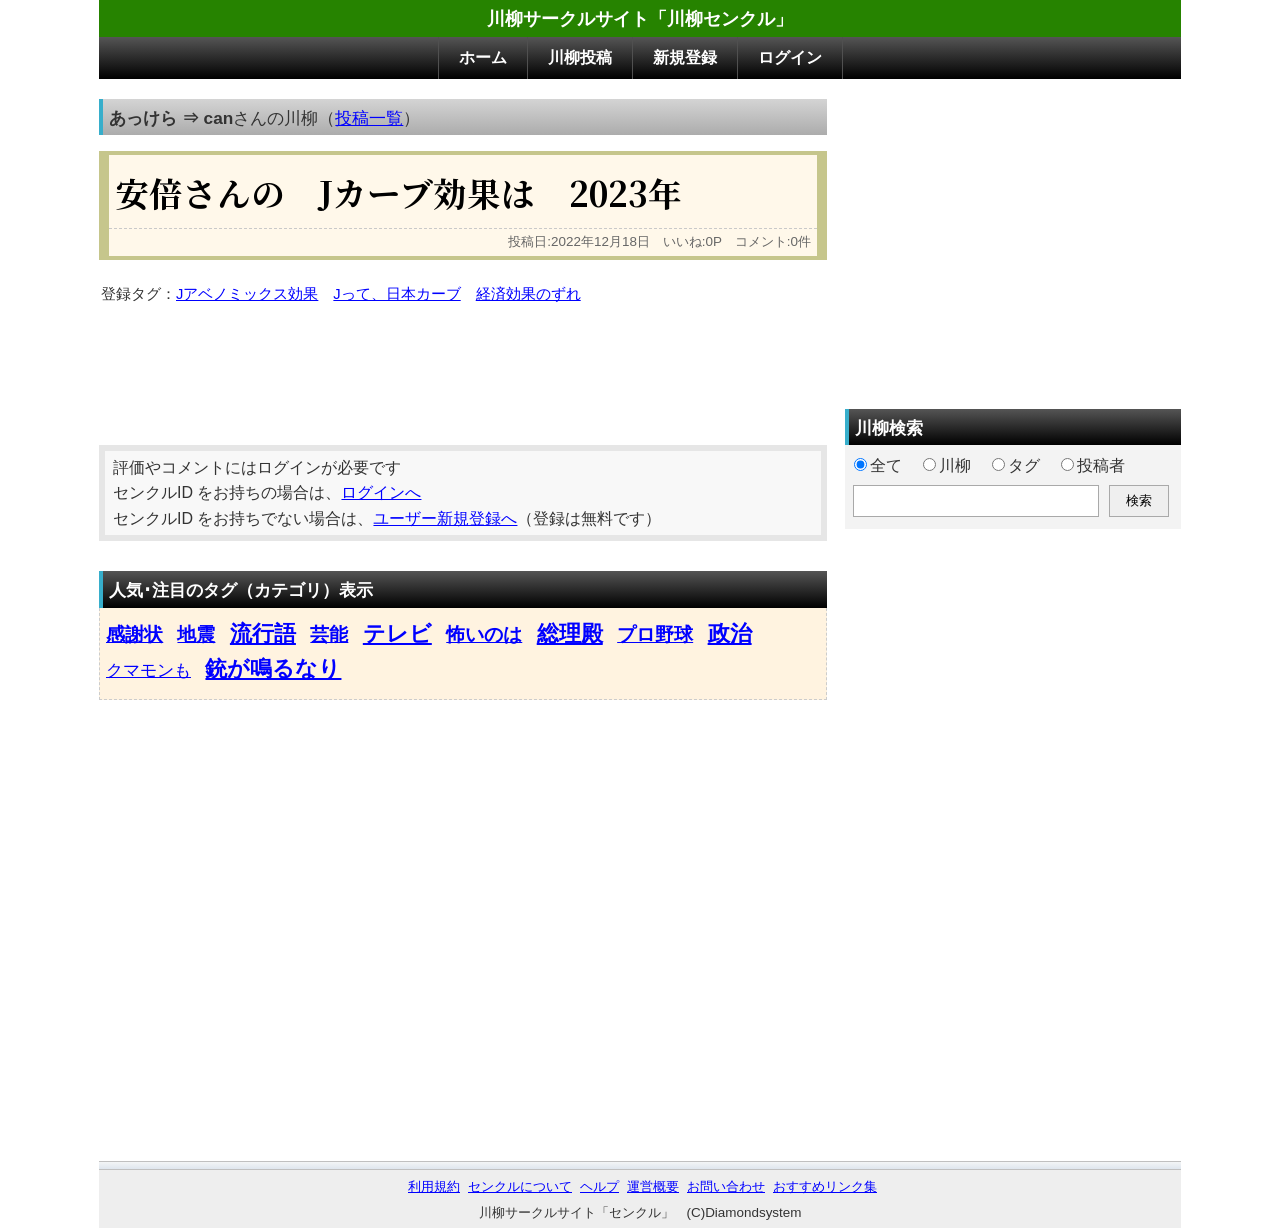 This screenshot has height=1228, width=1280. I want to click on 川柳投稿, so click(580, 57).